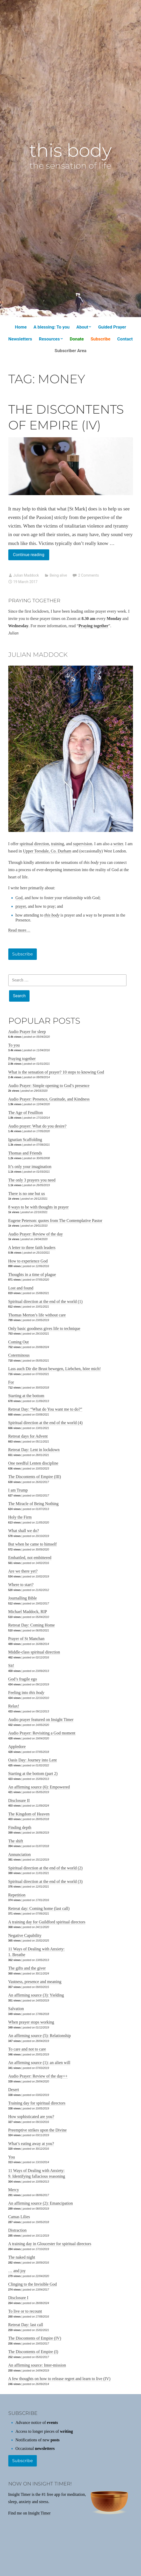 The image size is (141, 2576). I want to click on 2 Comments, so click(88, 575).